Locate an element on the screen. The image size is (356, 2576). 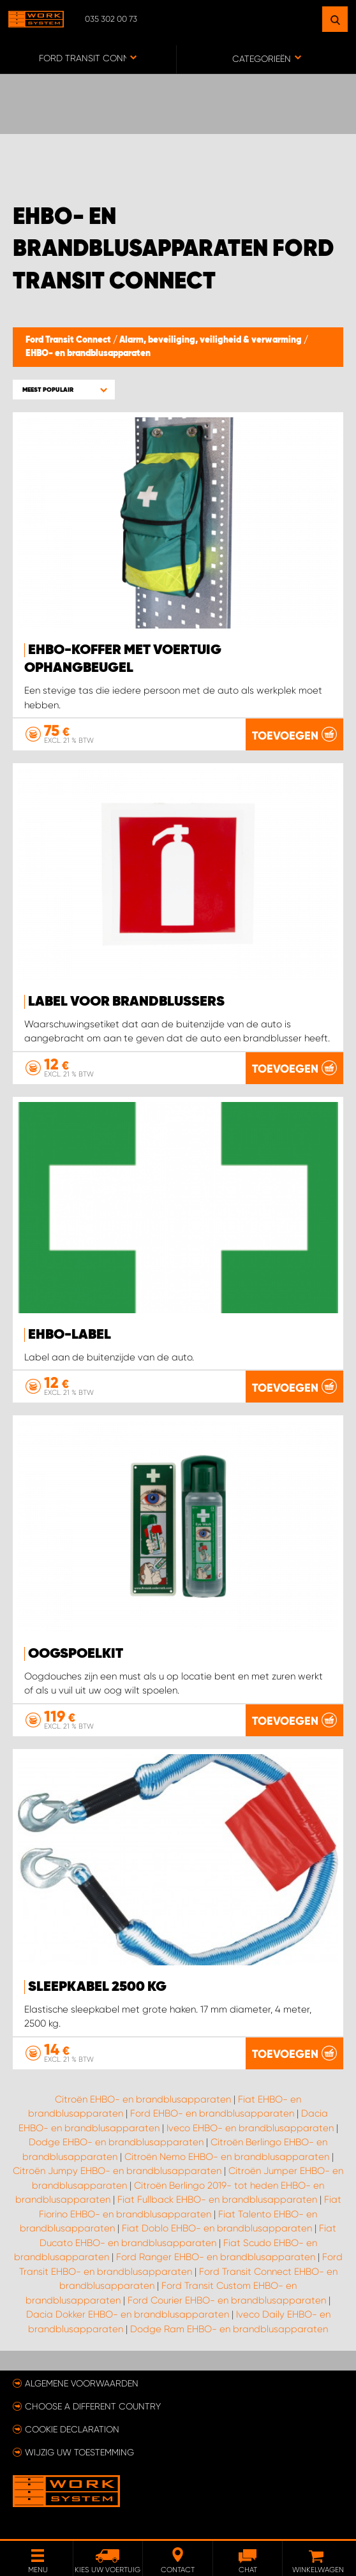
Fiat Doblo EHBO- en brandblusapparaten is located at coordinates (217, 2228).